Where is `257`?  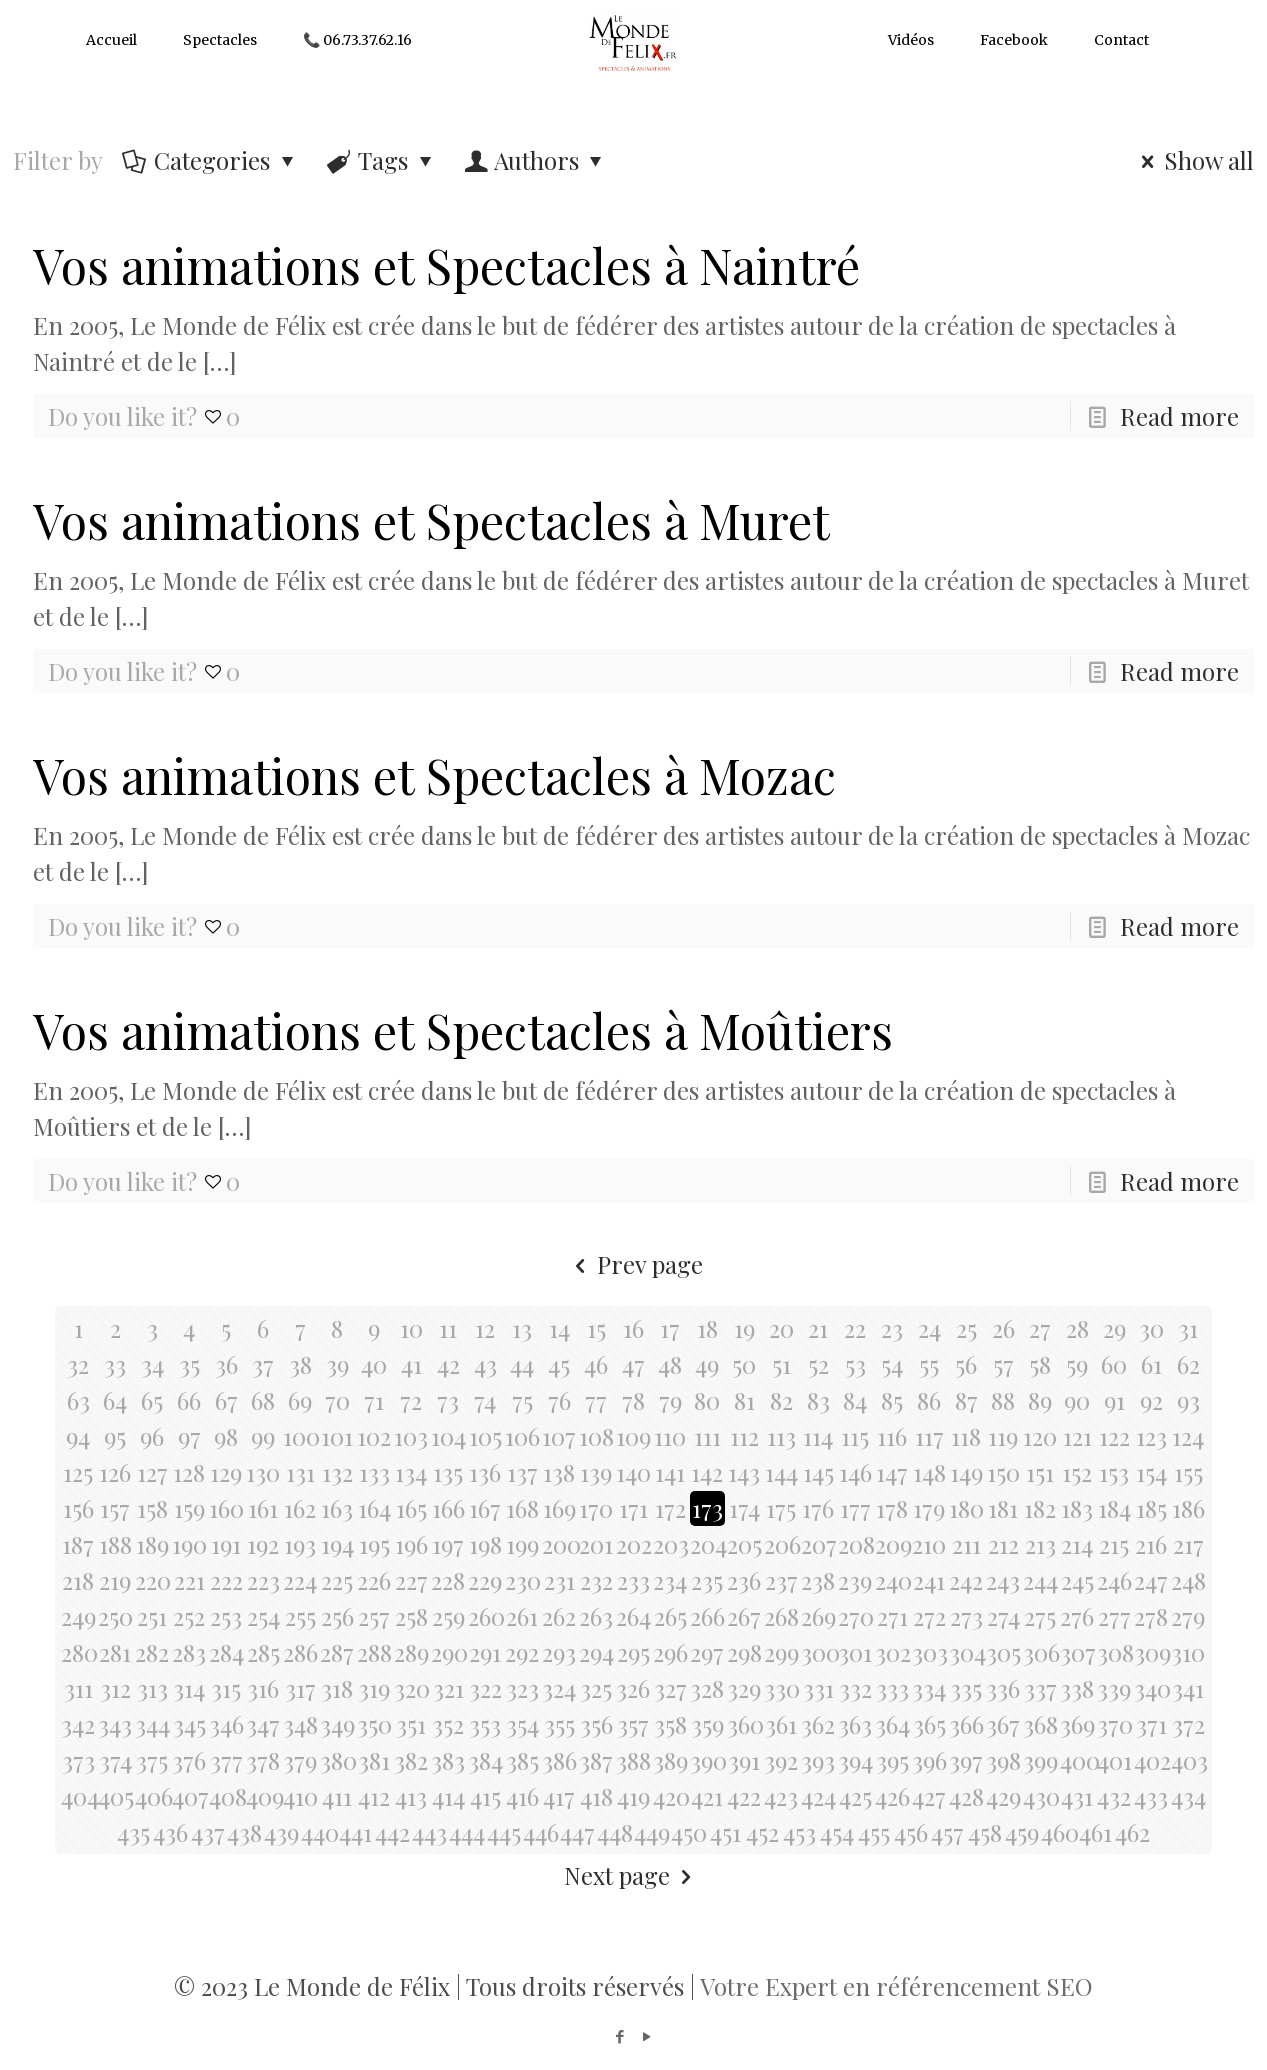 257 is located at coordinates (374, 1616).